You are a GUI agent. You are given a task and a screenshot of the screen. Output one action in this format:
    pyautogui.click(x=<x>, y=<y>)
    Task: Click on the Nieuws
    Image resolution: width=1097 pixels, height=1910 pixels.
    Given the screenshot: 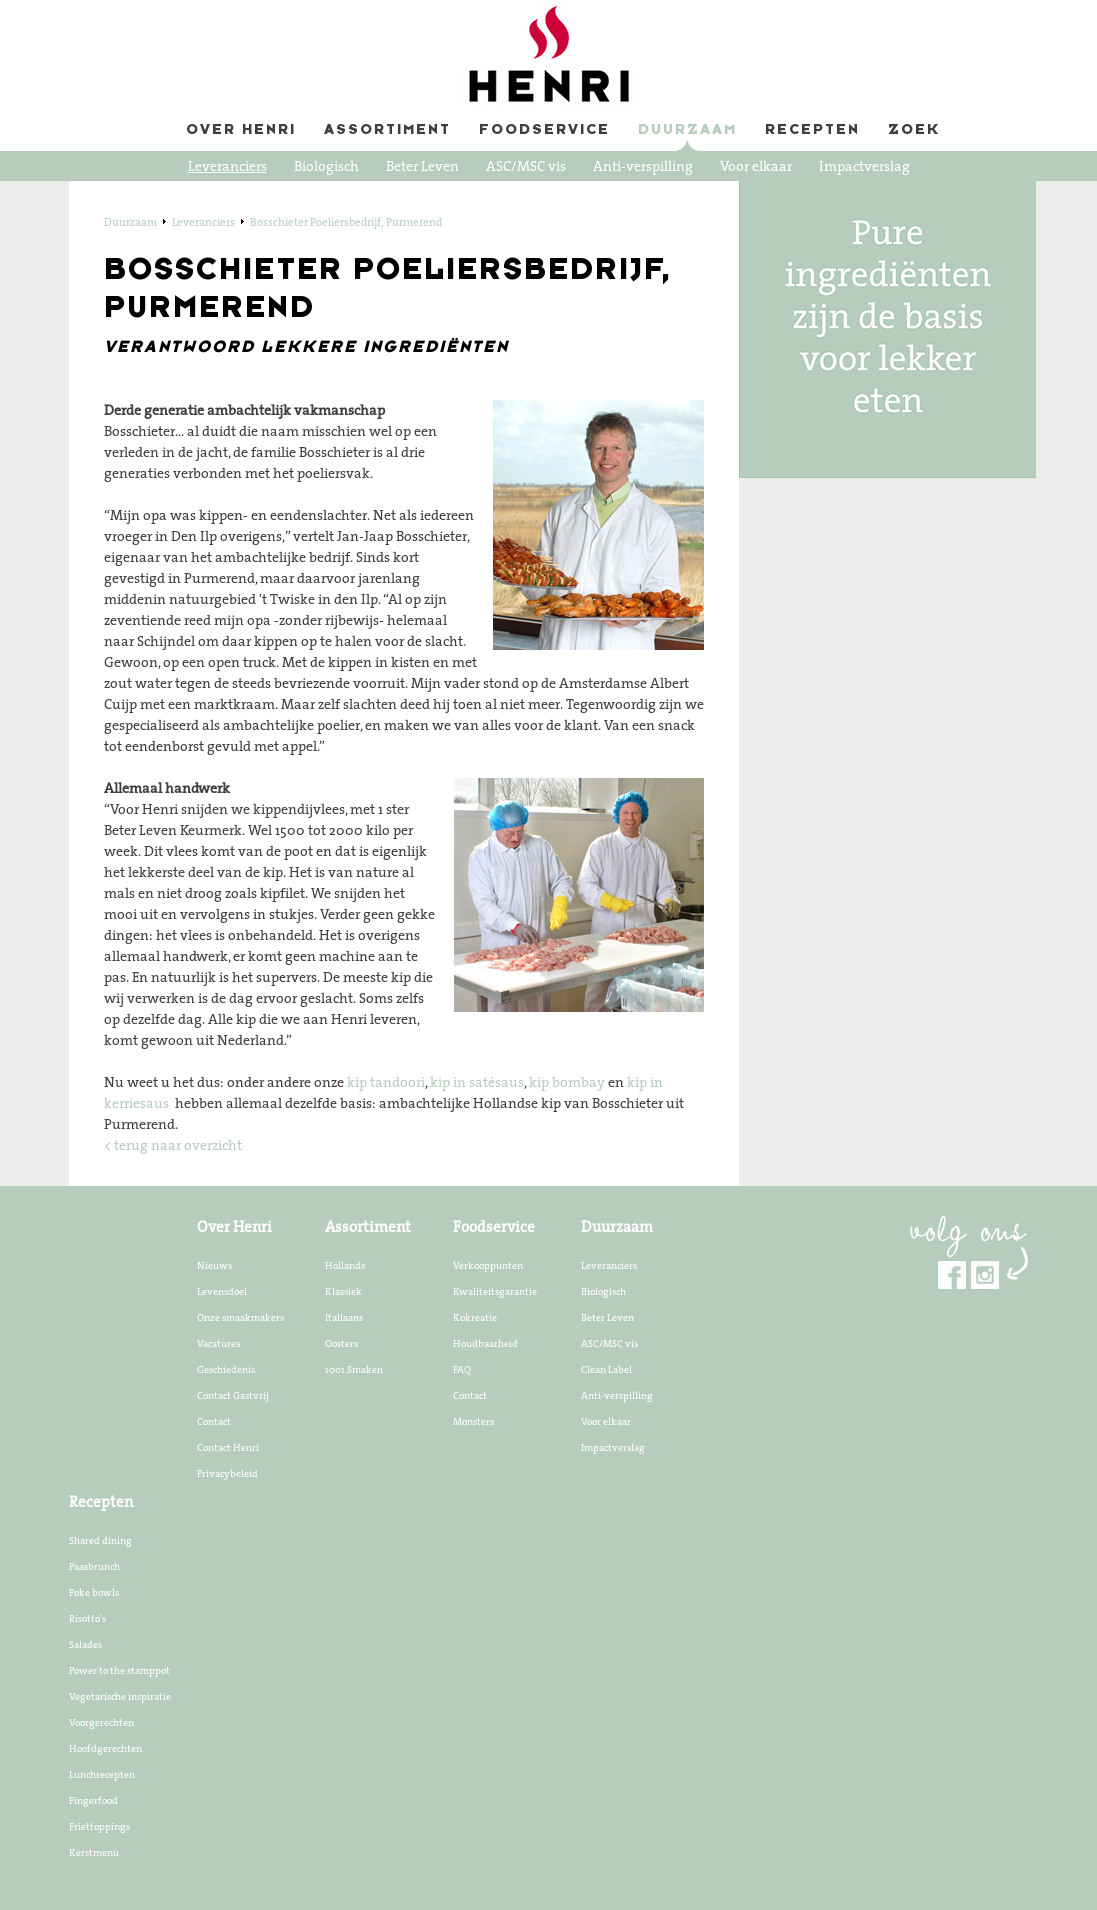 What is the action you would take?
    pyautogui.click(x=214, y=1265)
    